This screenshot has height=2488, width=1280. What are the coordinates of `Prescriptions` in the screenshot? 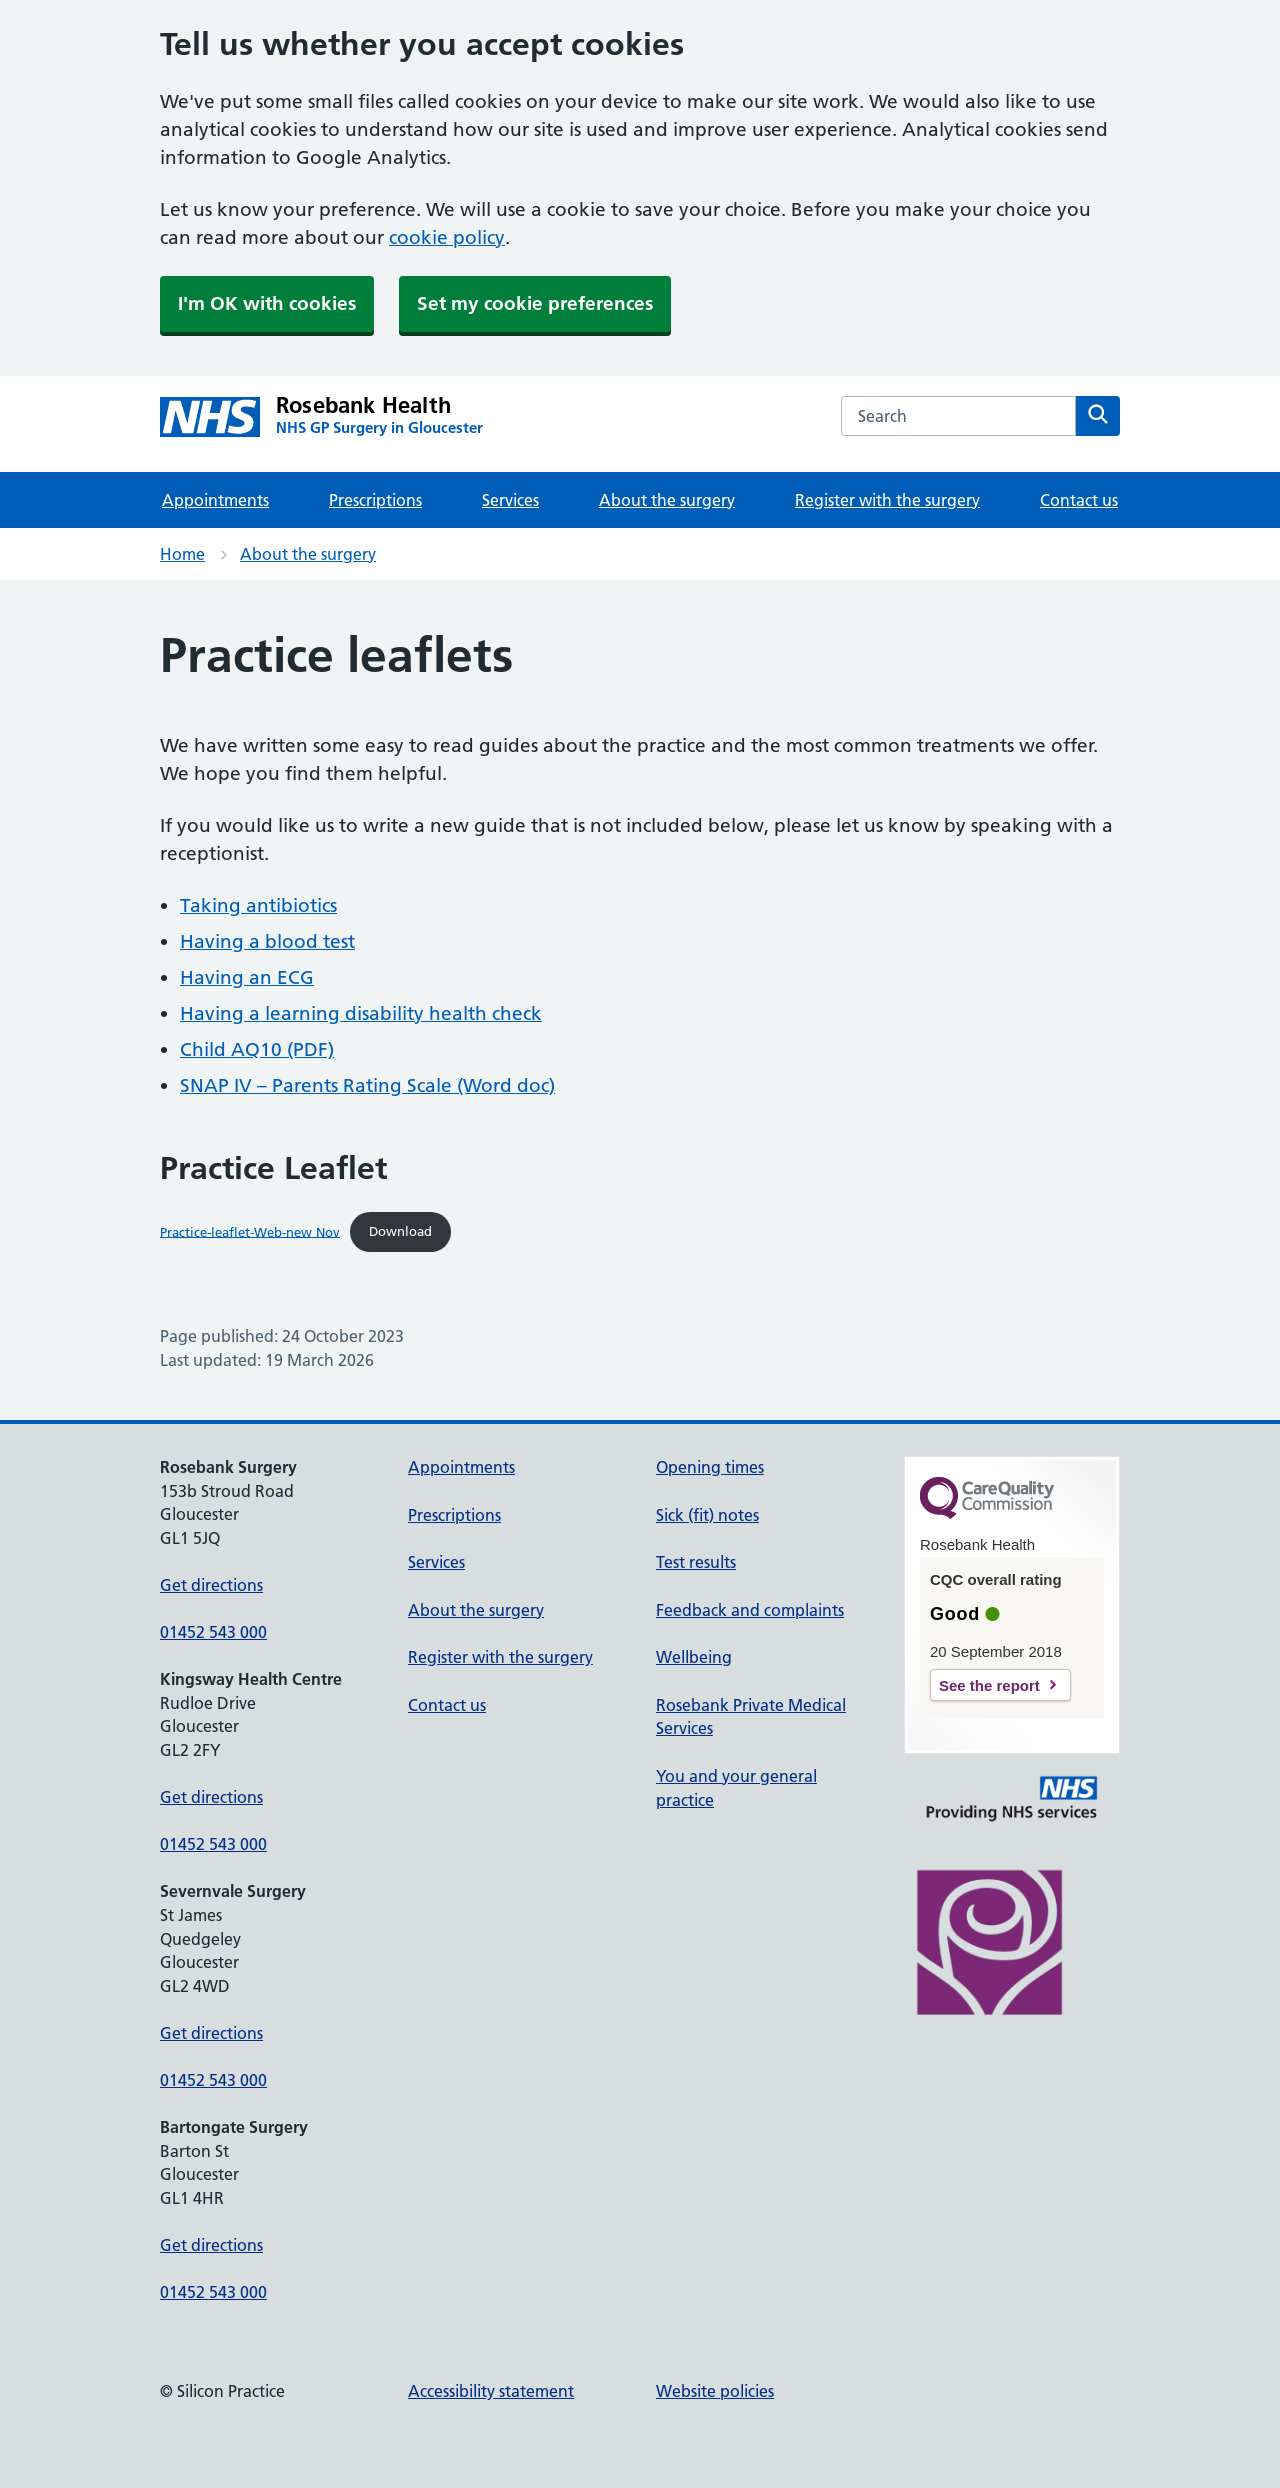 It's located at (375, 500).